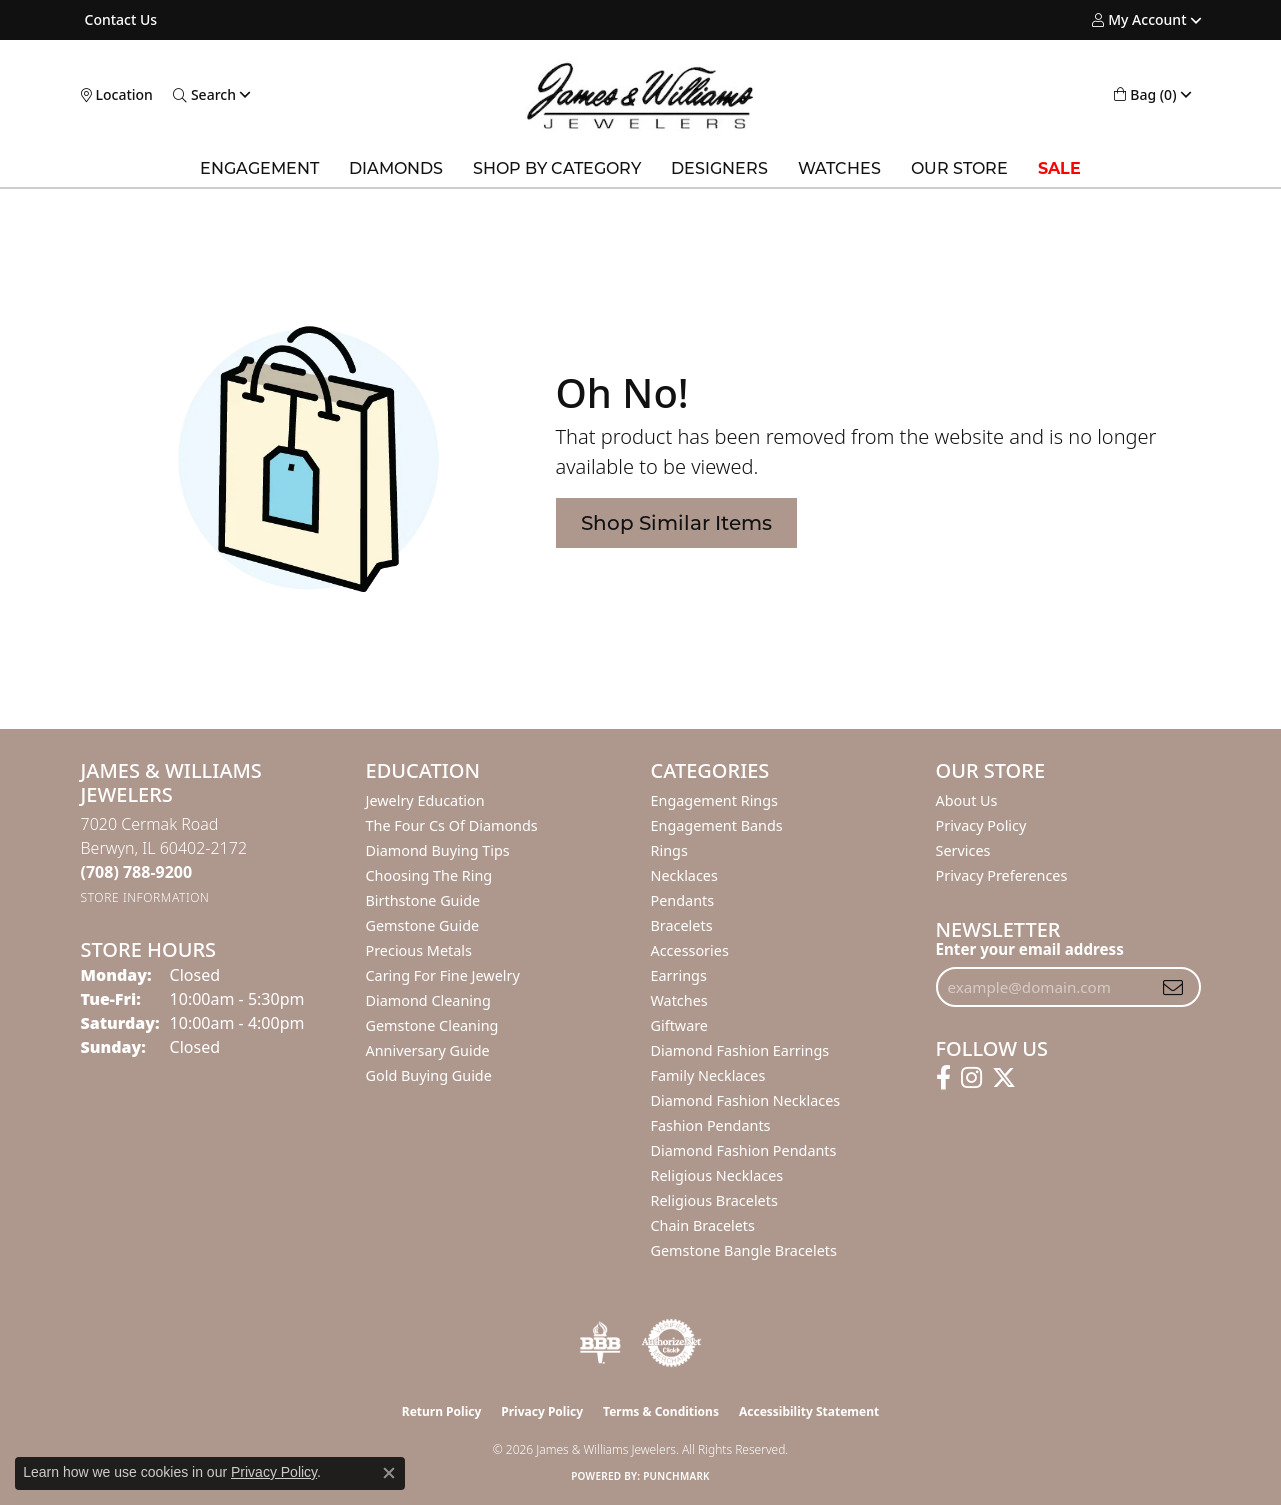 The height and width of the screenshot is (1505, 1281). What do you see at coordinates (959, 168) in the screenshot?
I see `Our Store` at bounding box center [959, 168].